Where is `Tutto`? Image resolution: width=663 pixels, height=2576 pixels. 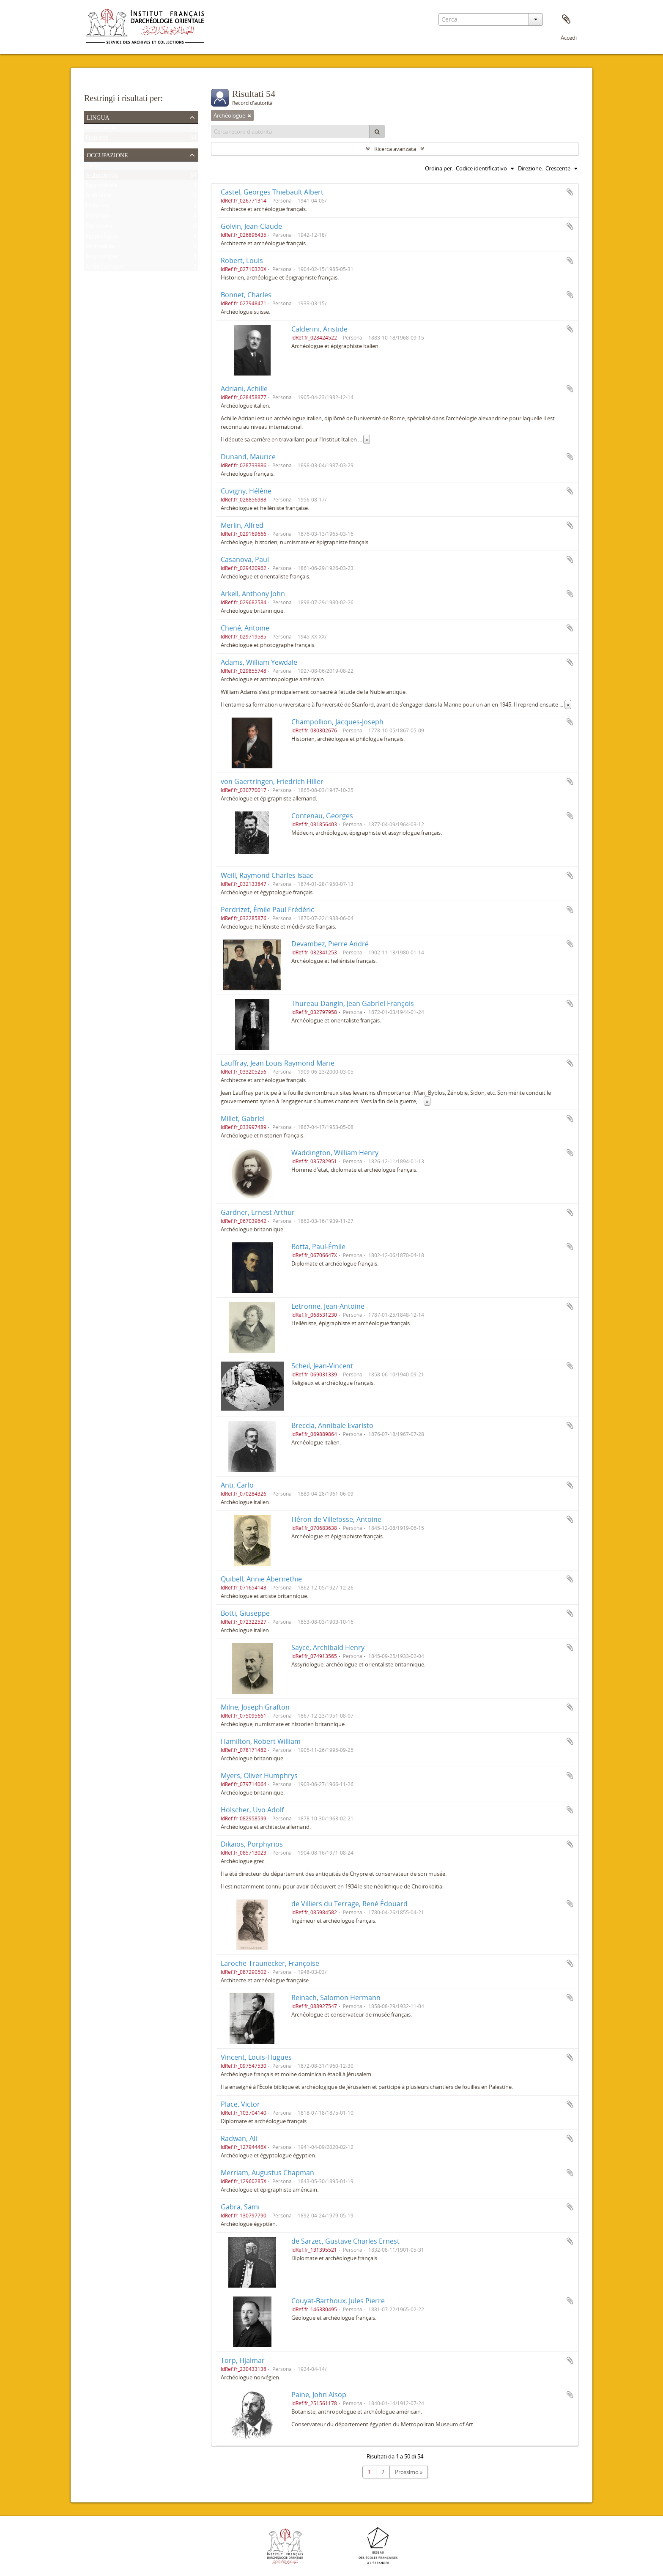
Tutto is located at coordinates (93, 166).